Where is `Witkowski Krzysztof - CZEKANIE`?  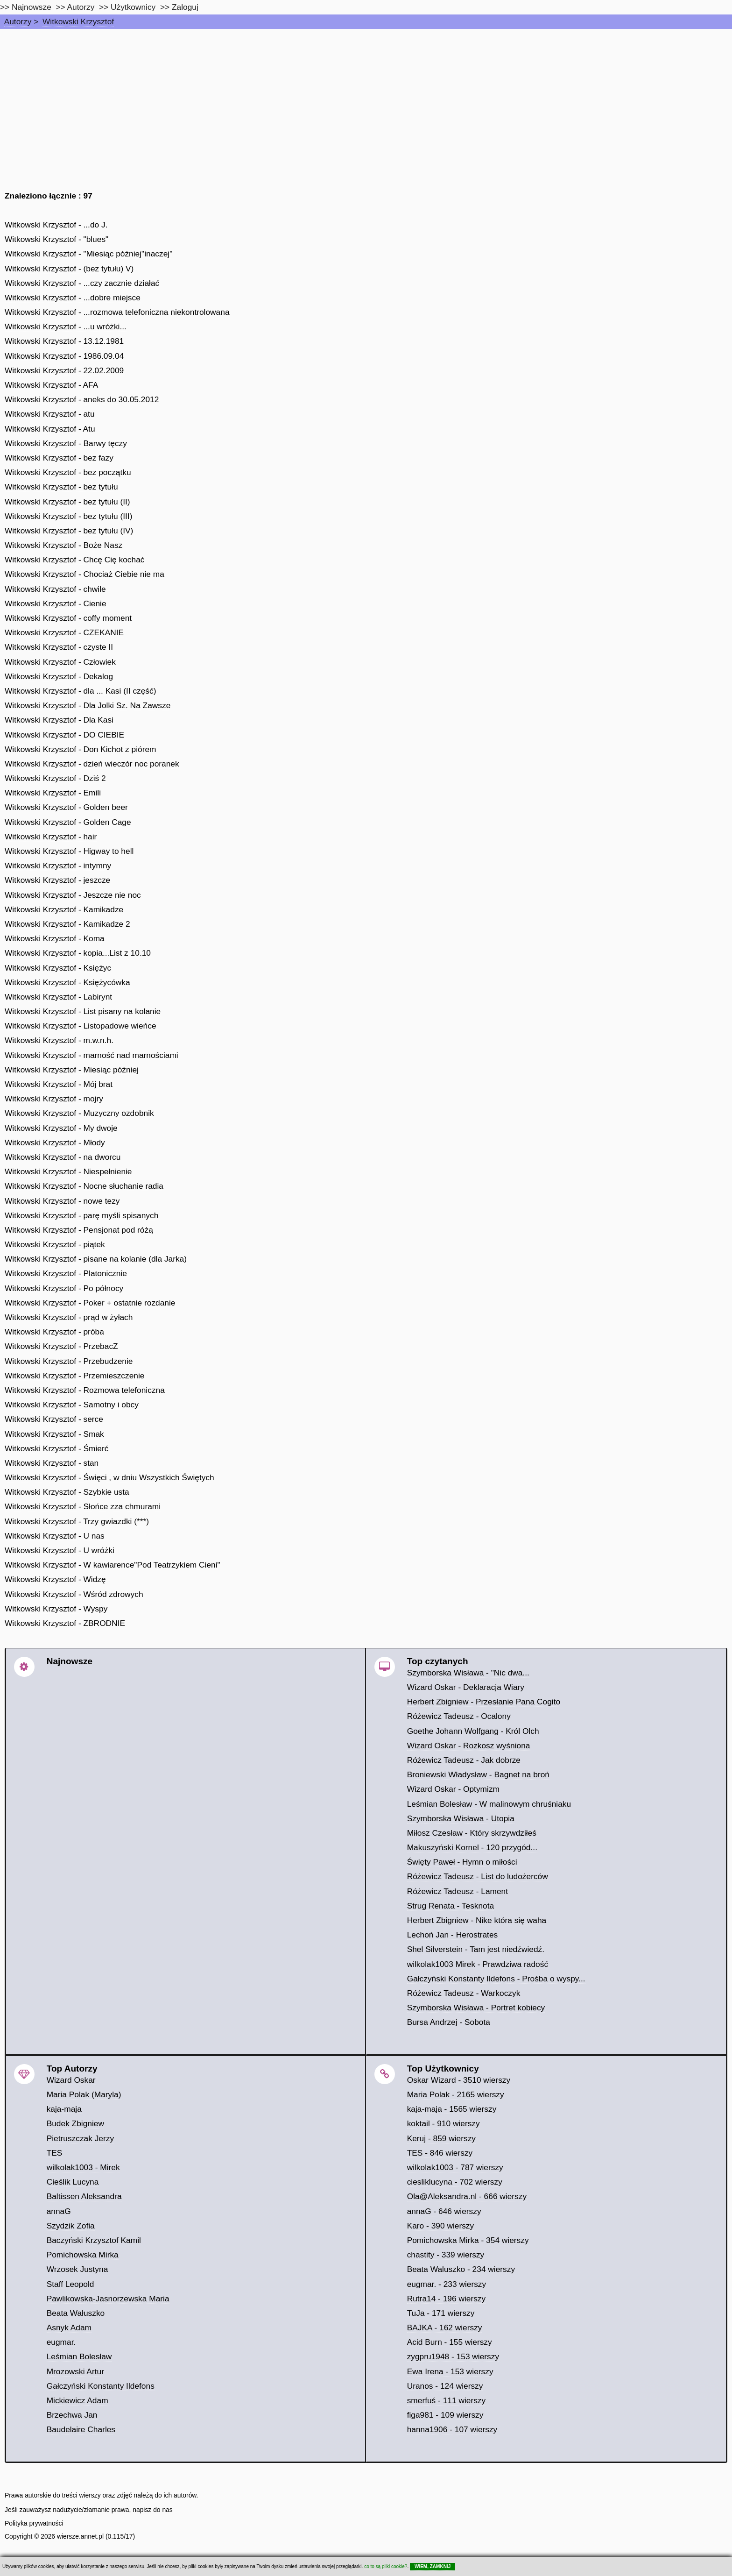
Witkowski Krzysztof - CZEKANIE is located at coordinates (64, 632).